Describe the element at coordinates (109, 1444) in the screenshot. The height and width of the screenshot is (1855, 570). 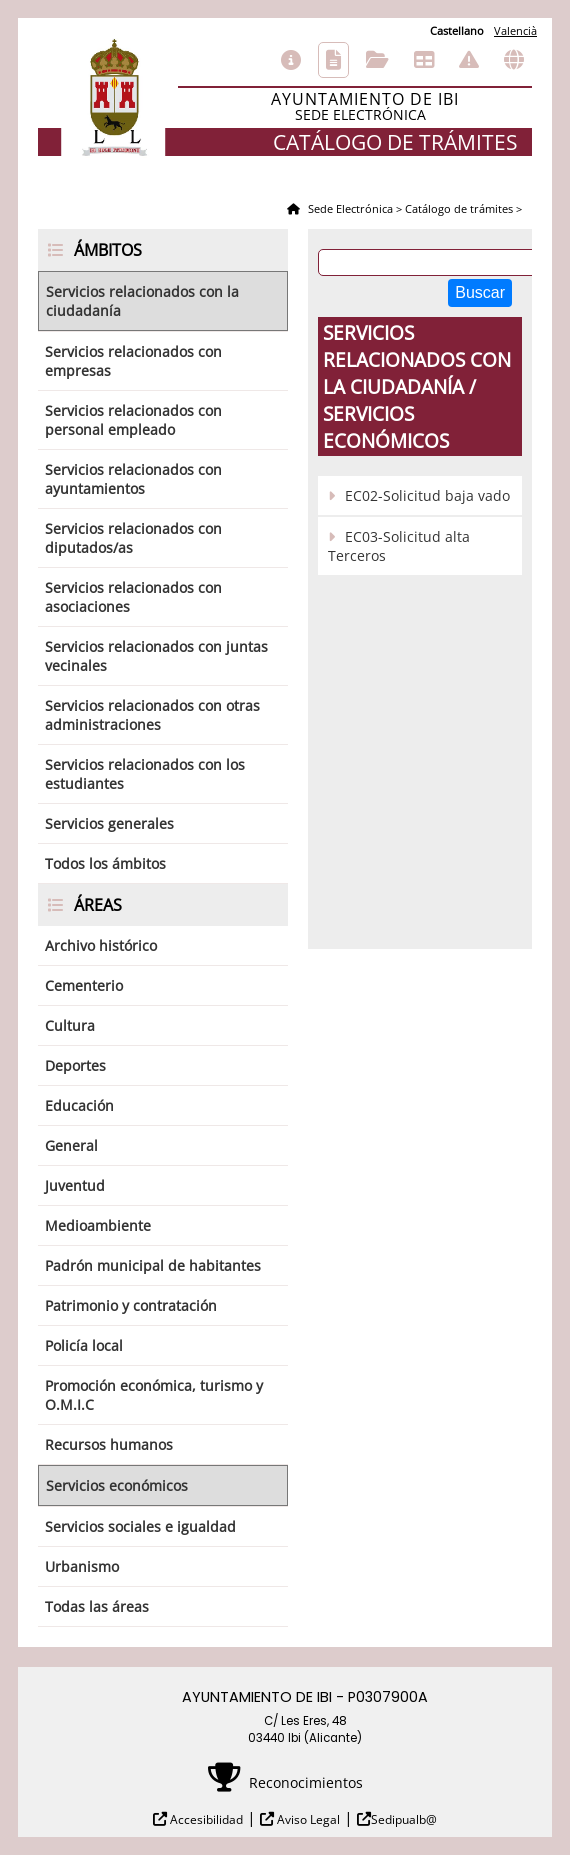
I see `Recursos humanos` at that location.